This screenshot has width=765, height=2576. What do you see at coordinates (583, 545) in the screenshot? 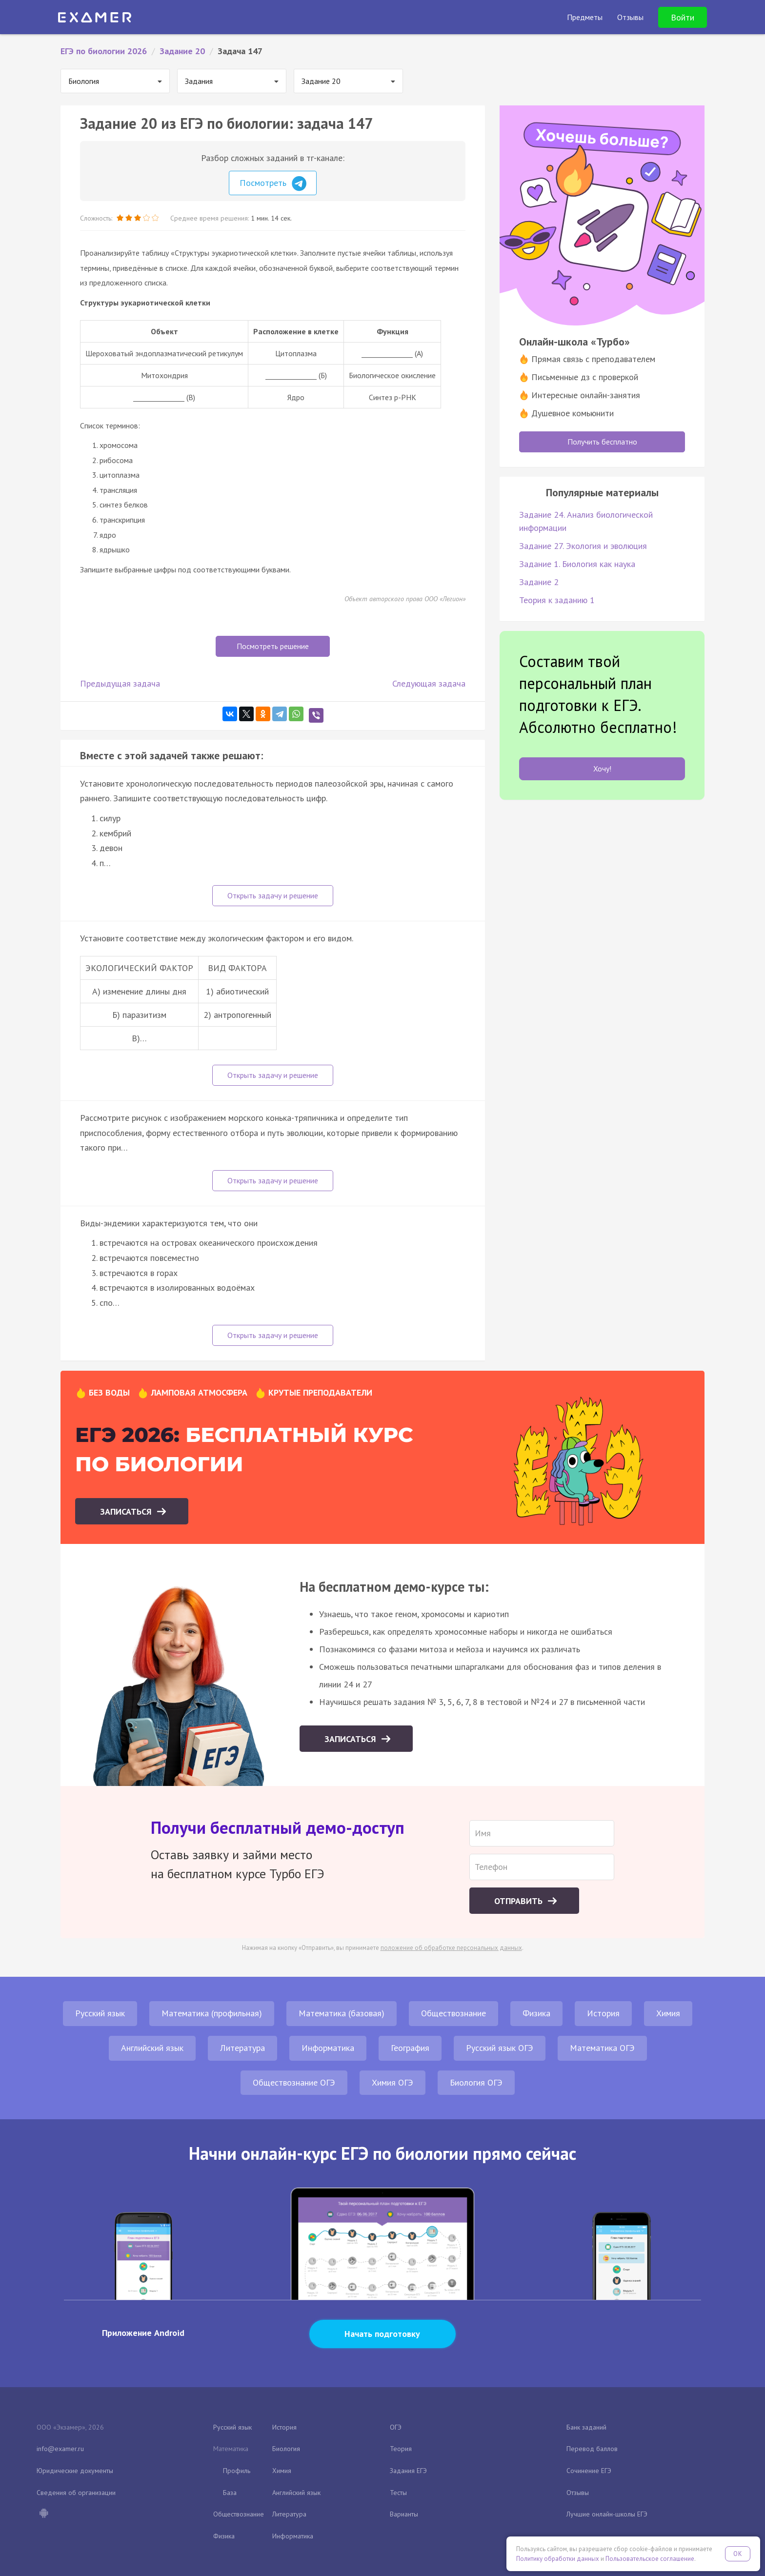
I see `Задание 27. Экология и эволюция` at bounding box center [583, 545].